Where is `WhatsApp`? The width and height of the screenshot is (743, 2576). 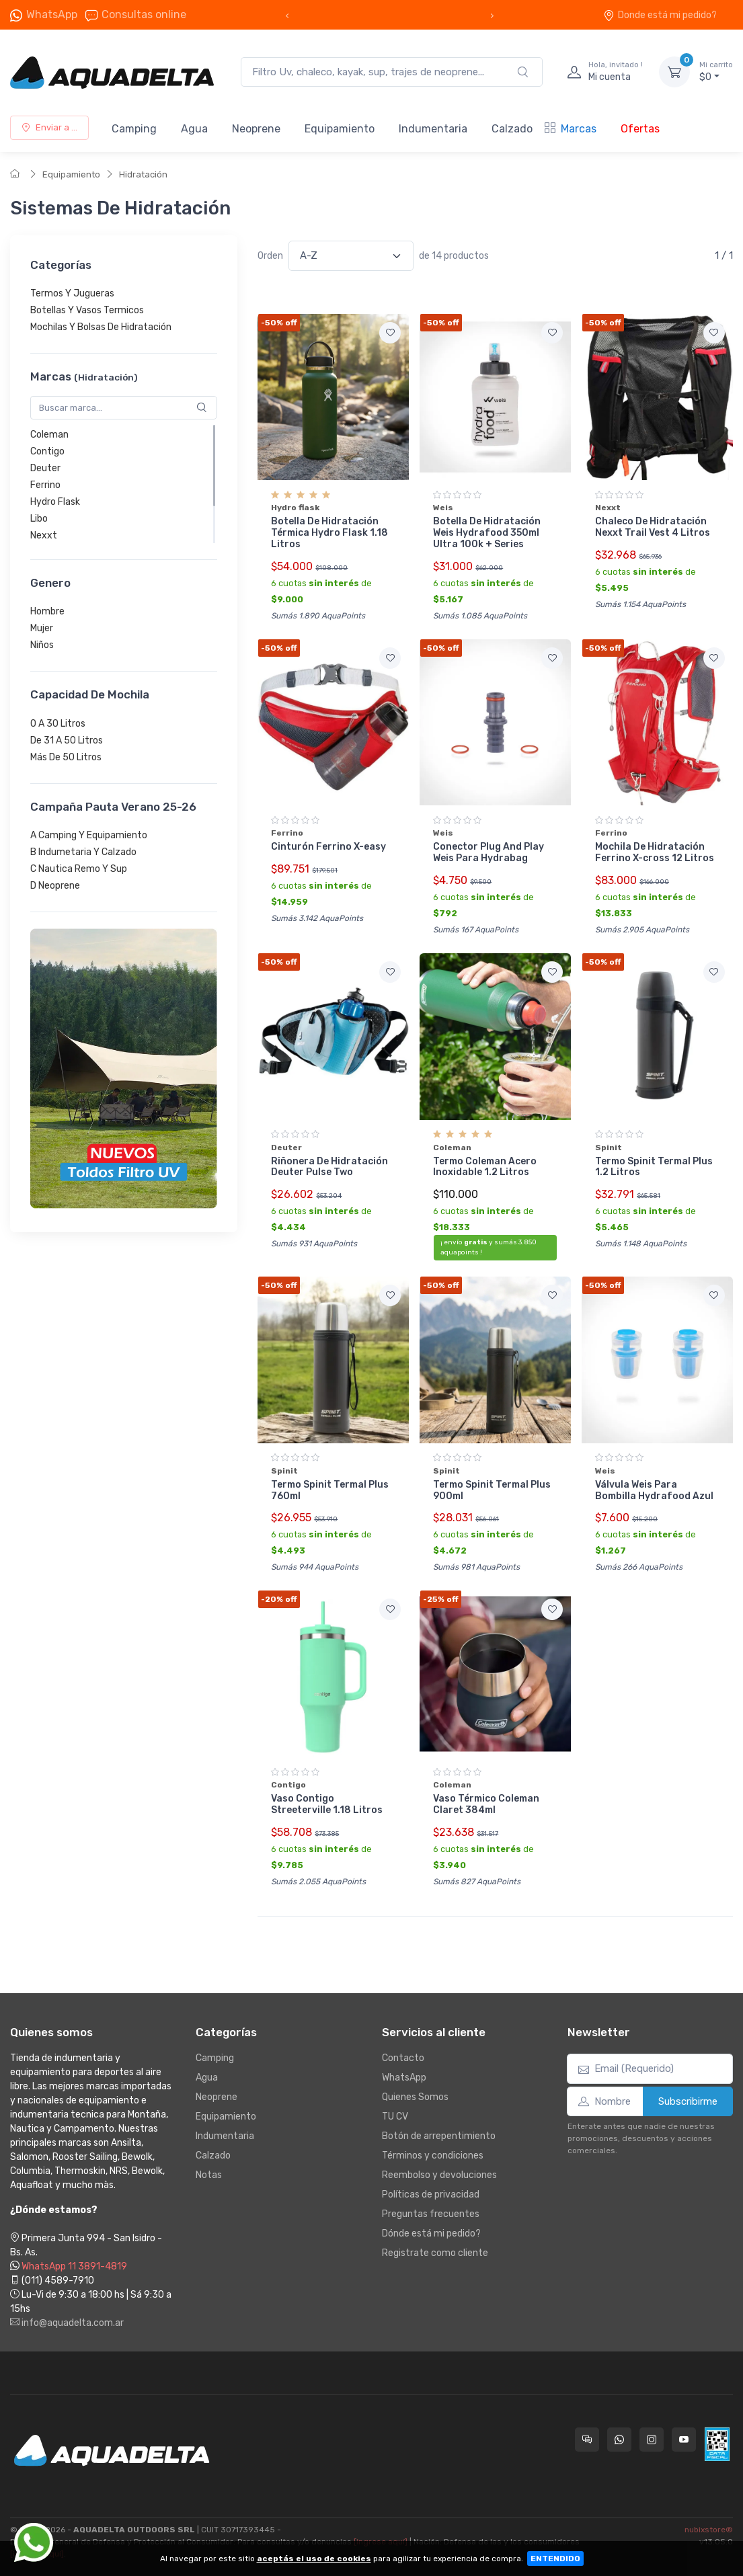 WhatsApp is located at coordinates (51, 14).